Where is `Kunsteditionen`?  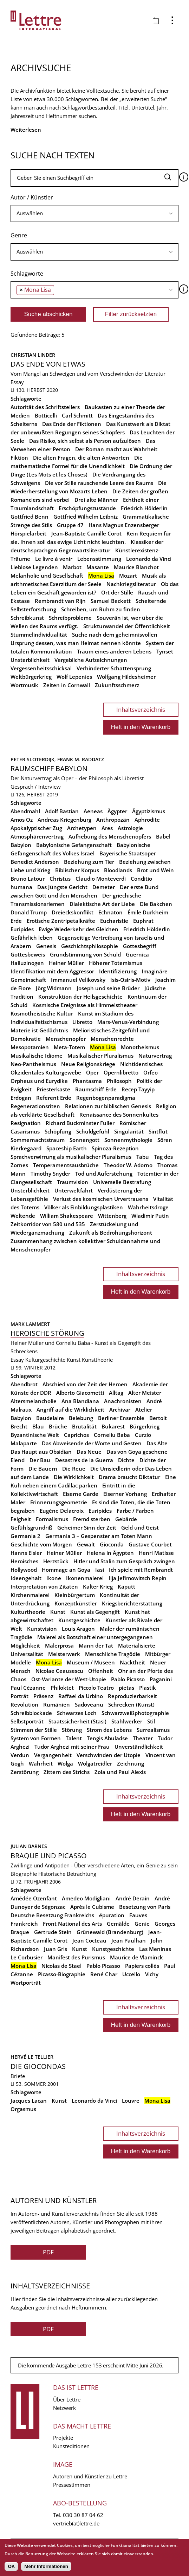 Kunsteditionen is located at coordinates (71, 2446).